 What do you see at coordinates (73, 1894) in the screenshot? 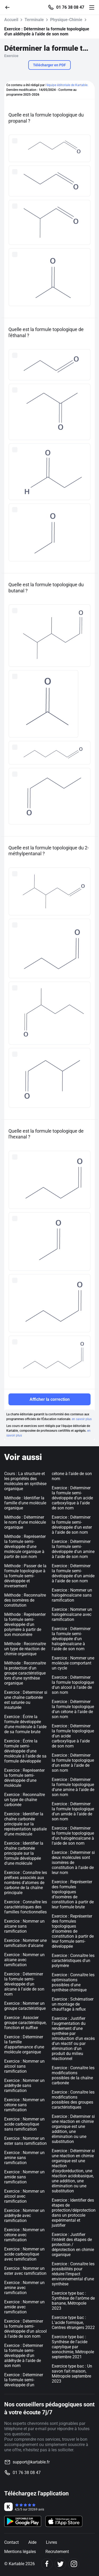
I see `Exercice : Représenter des formules topologiques d’isomères de constitution à partir de leur formule brute` at bounding box center [73, 1894].